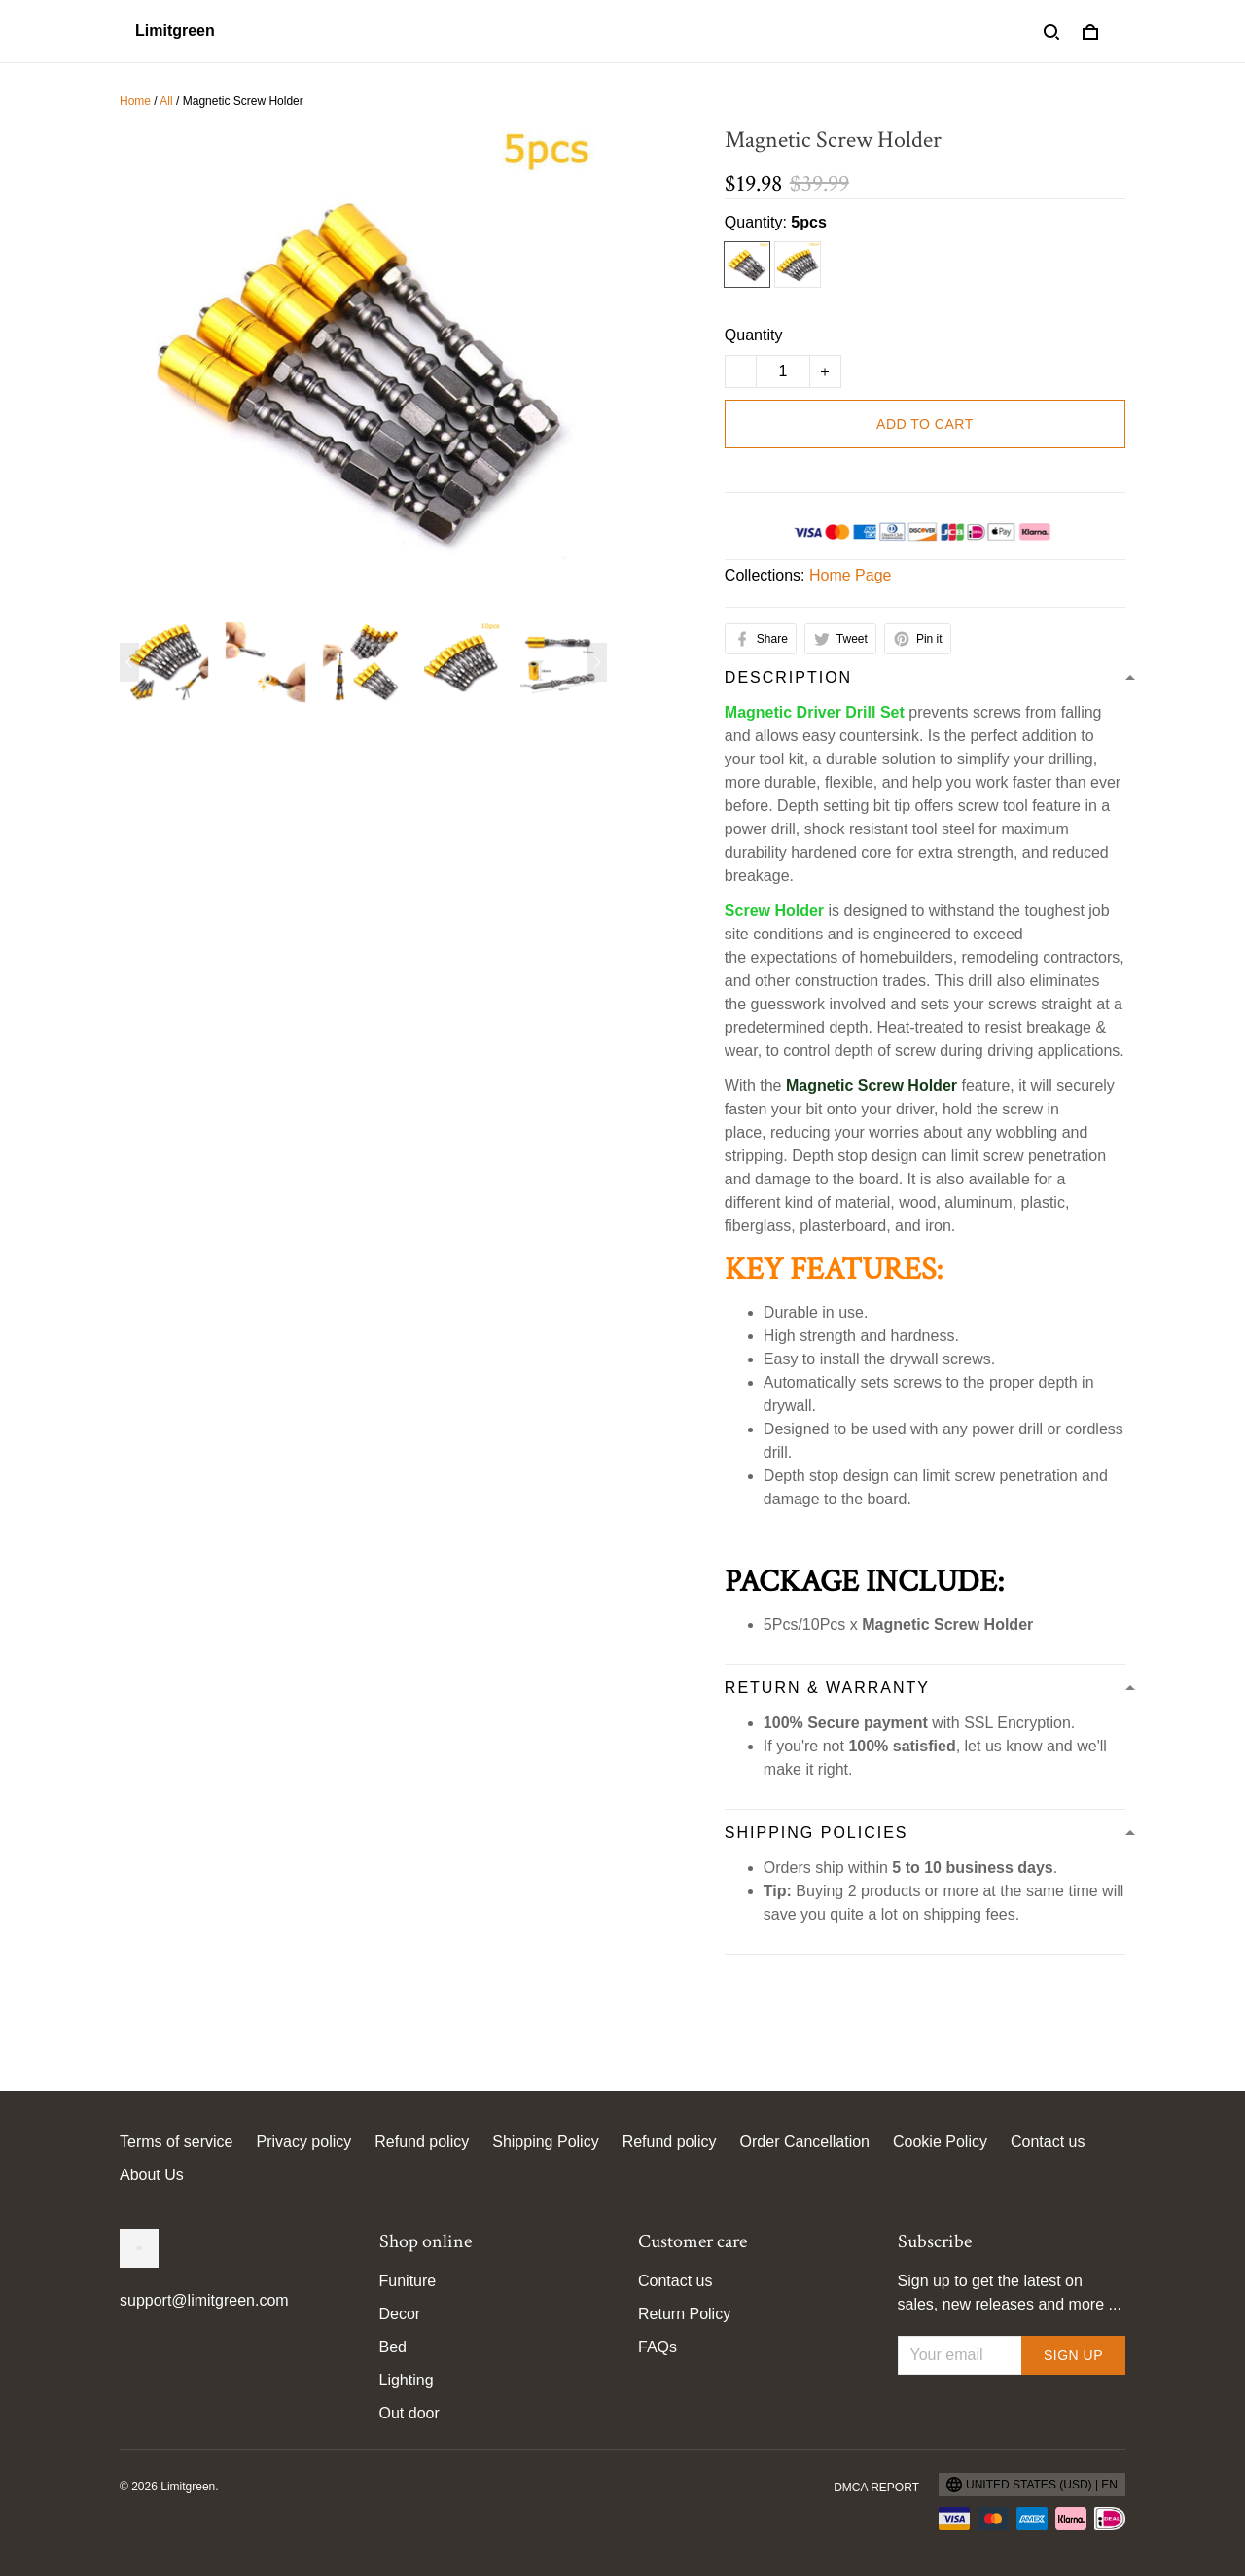  Describe the element at coordinates (876, 2487) in the screenshot. I see `DMCA Report` at that location.